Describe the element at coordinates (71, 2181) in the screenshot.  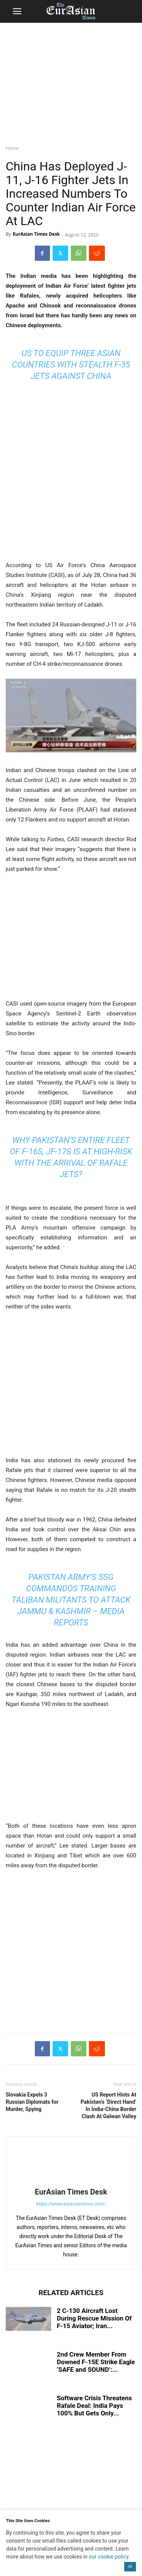
I see `[author-photo]` at that location.